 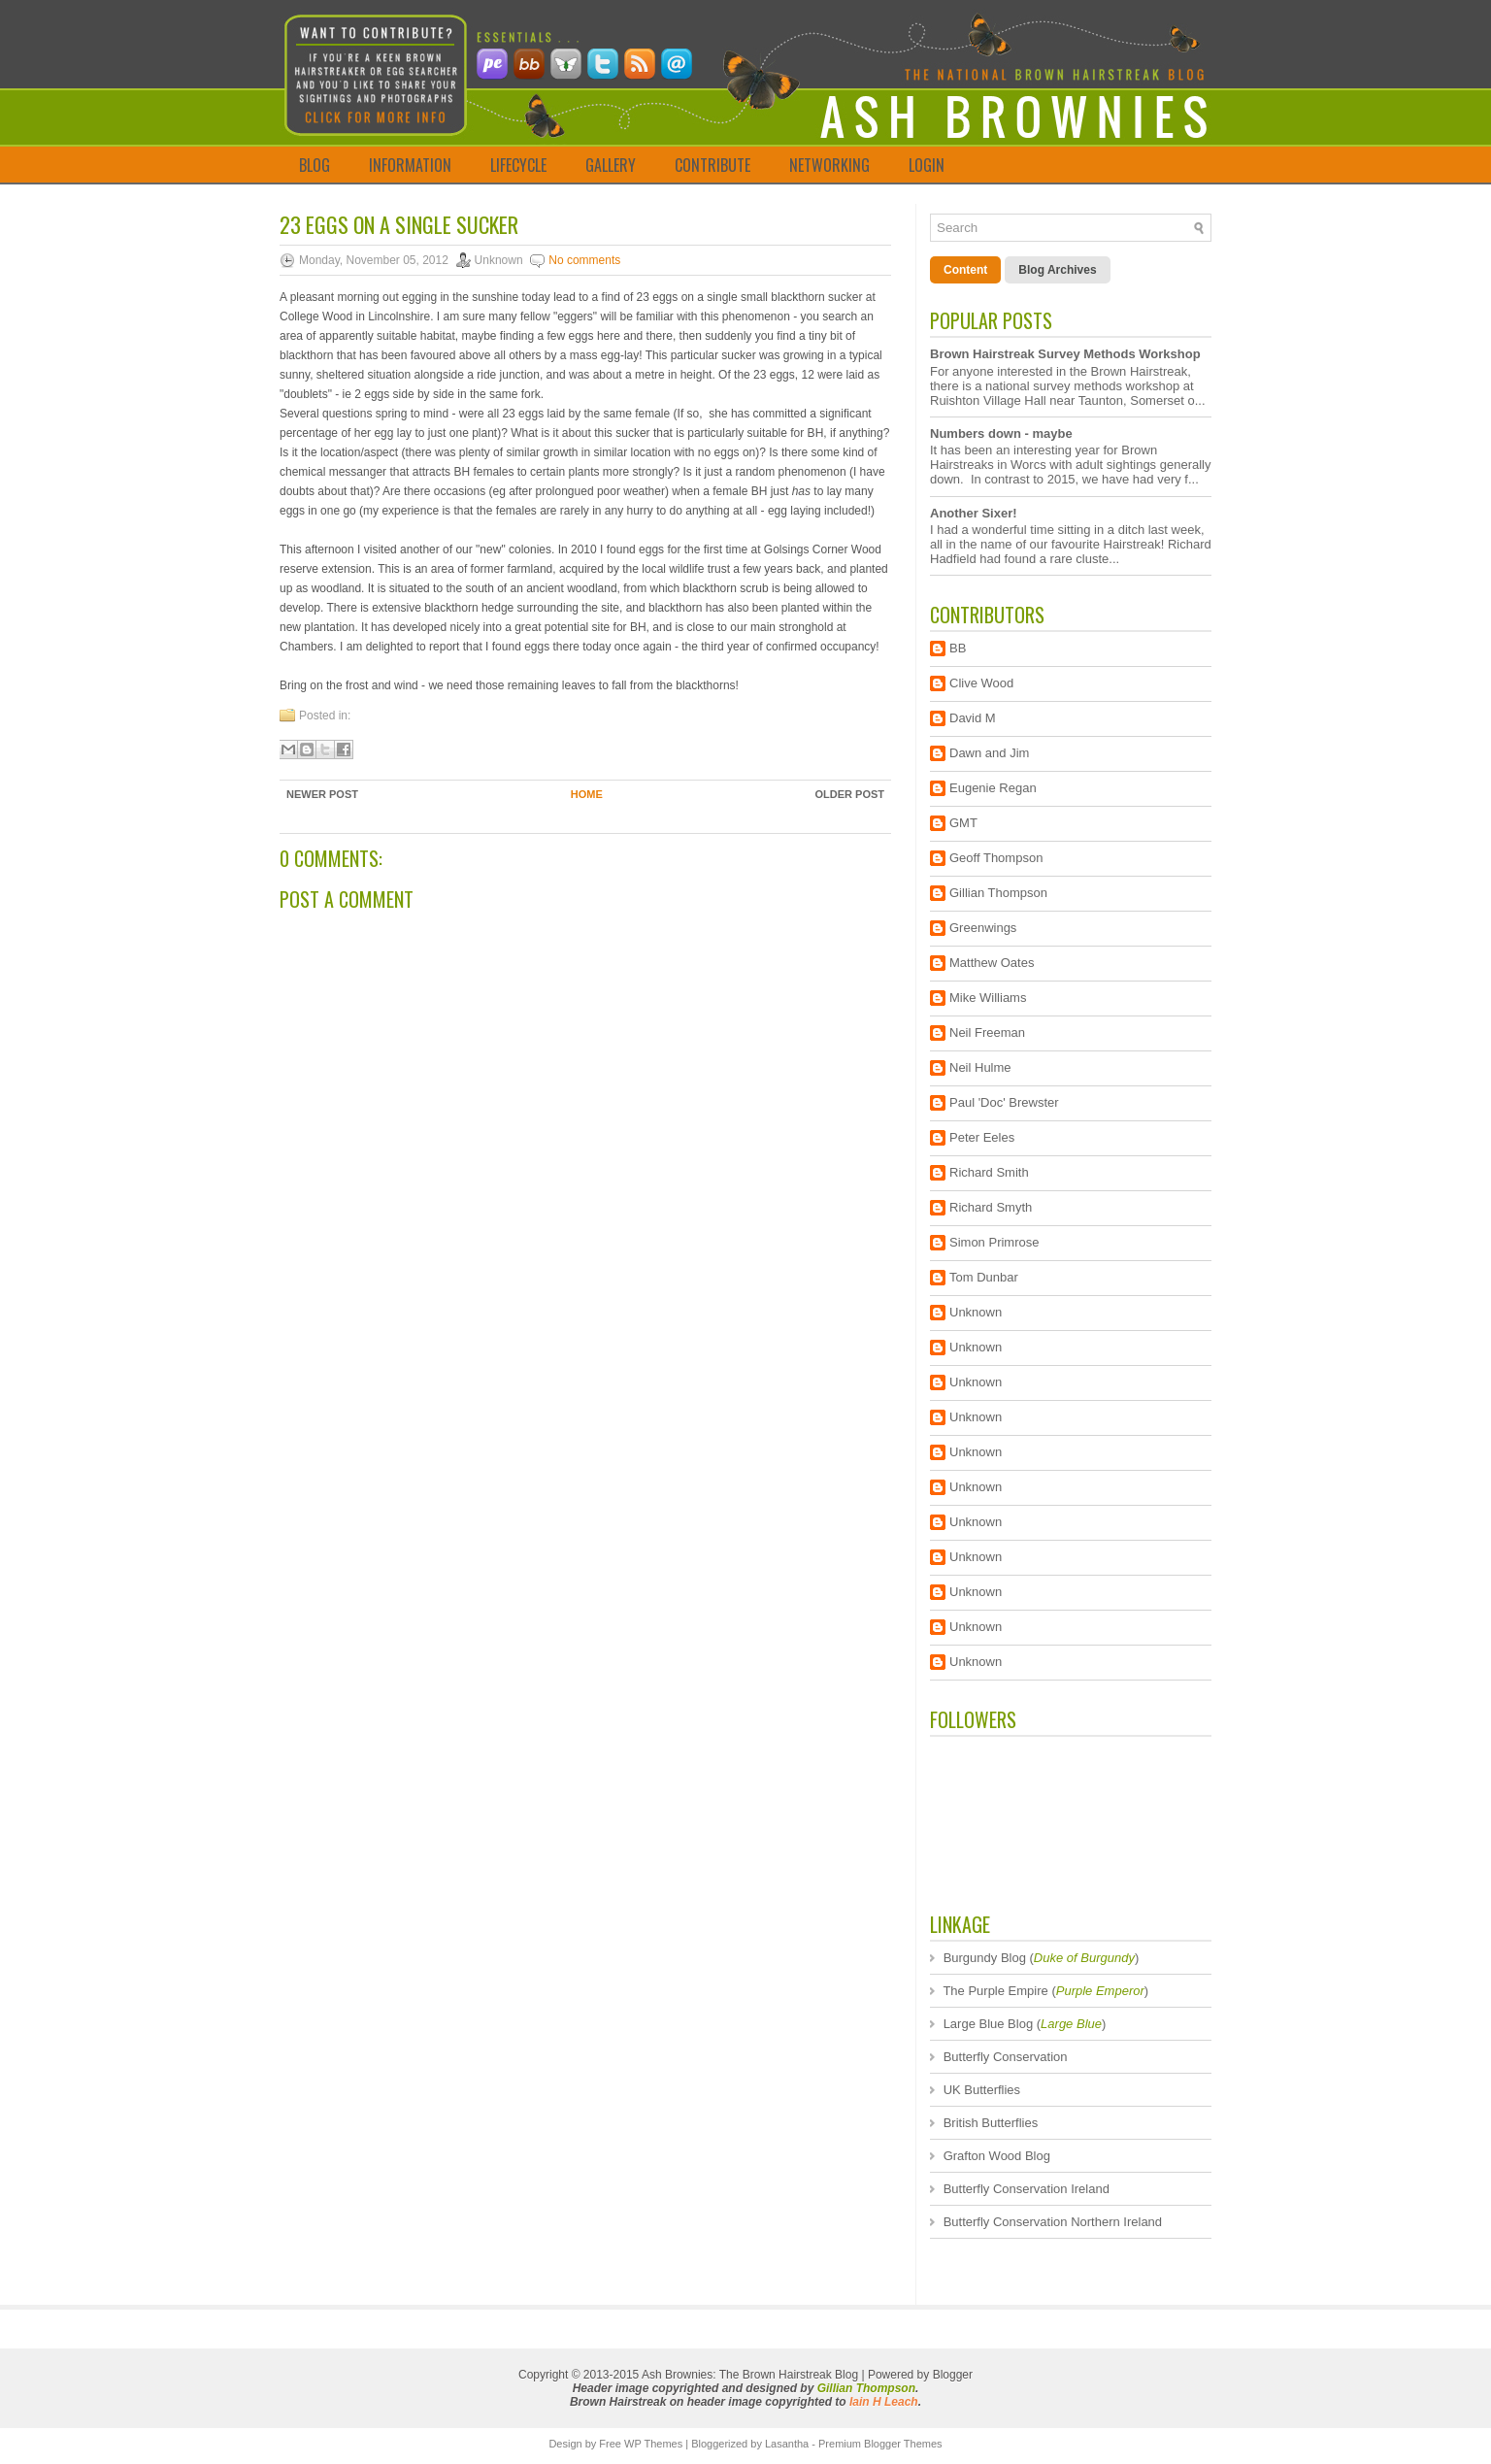 I want to click on 23 eggs on a single sucker, so click(x=399, y=224).